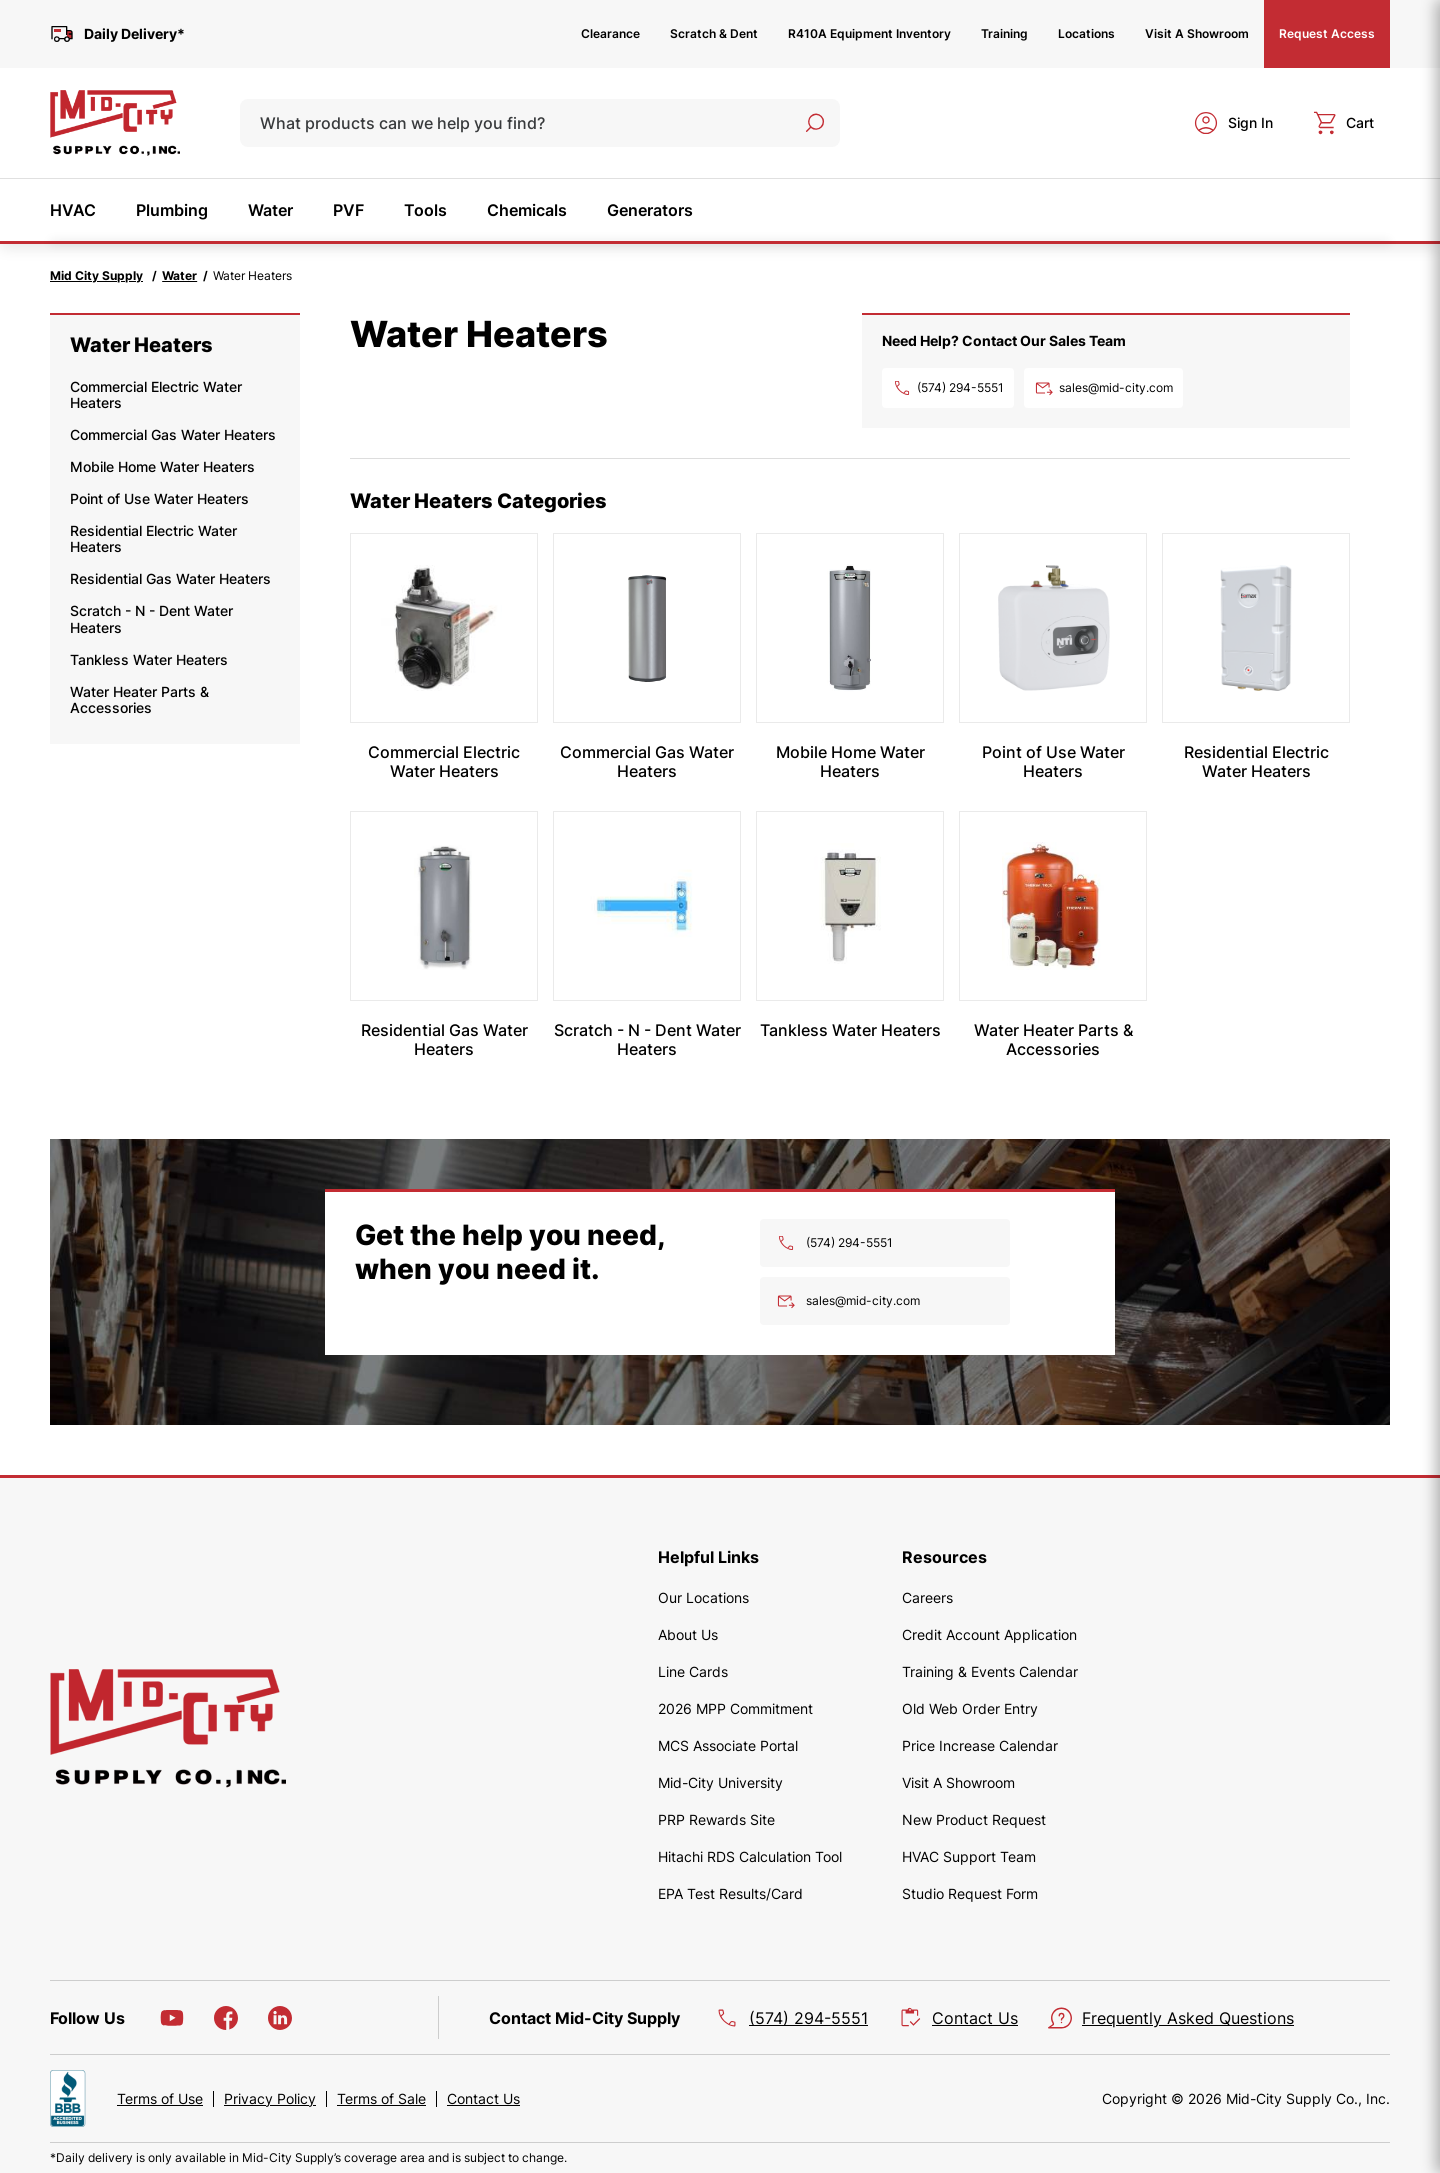  I want to click on Scratch - N - Dent Water Heaters, so click(151, 618).